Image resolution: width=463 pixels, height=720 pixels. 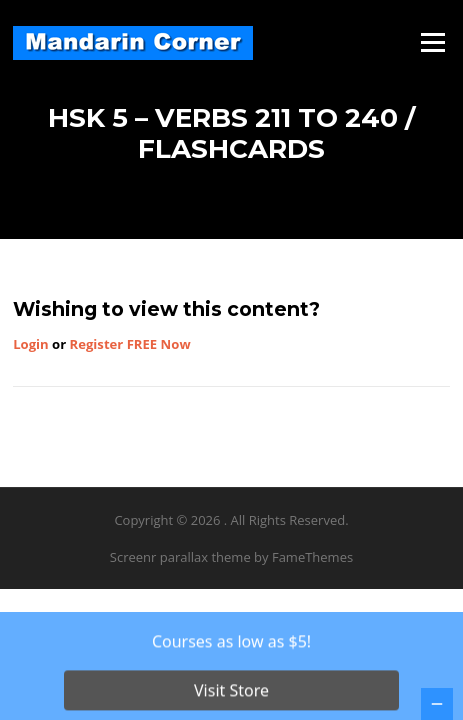 What do you see at coordinates (432, 42) in the screenshot?
I see `Menu` at bounding box center [432, 42].